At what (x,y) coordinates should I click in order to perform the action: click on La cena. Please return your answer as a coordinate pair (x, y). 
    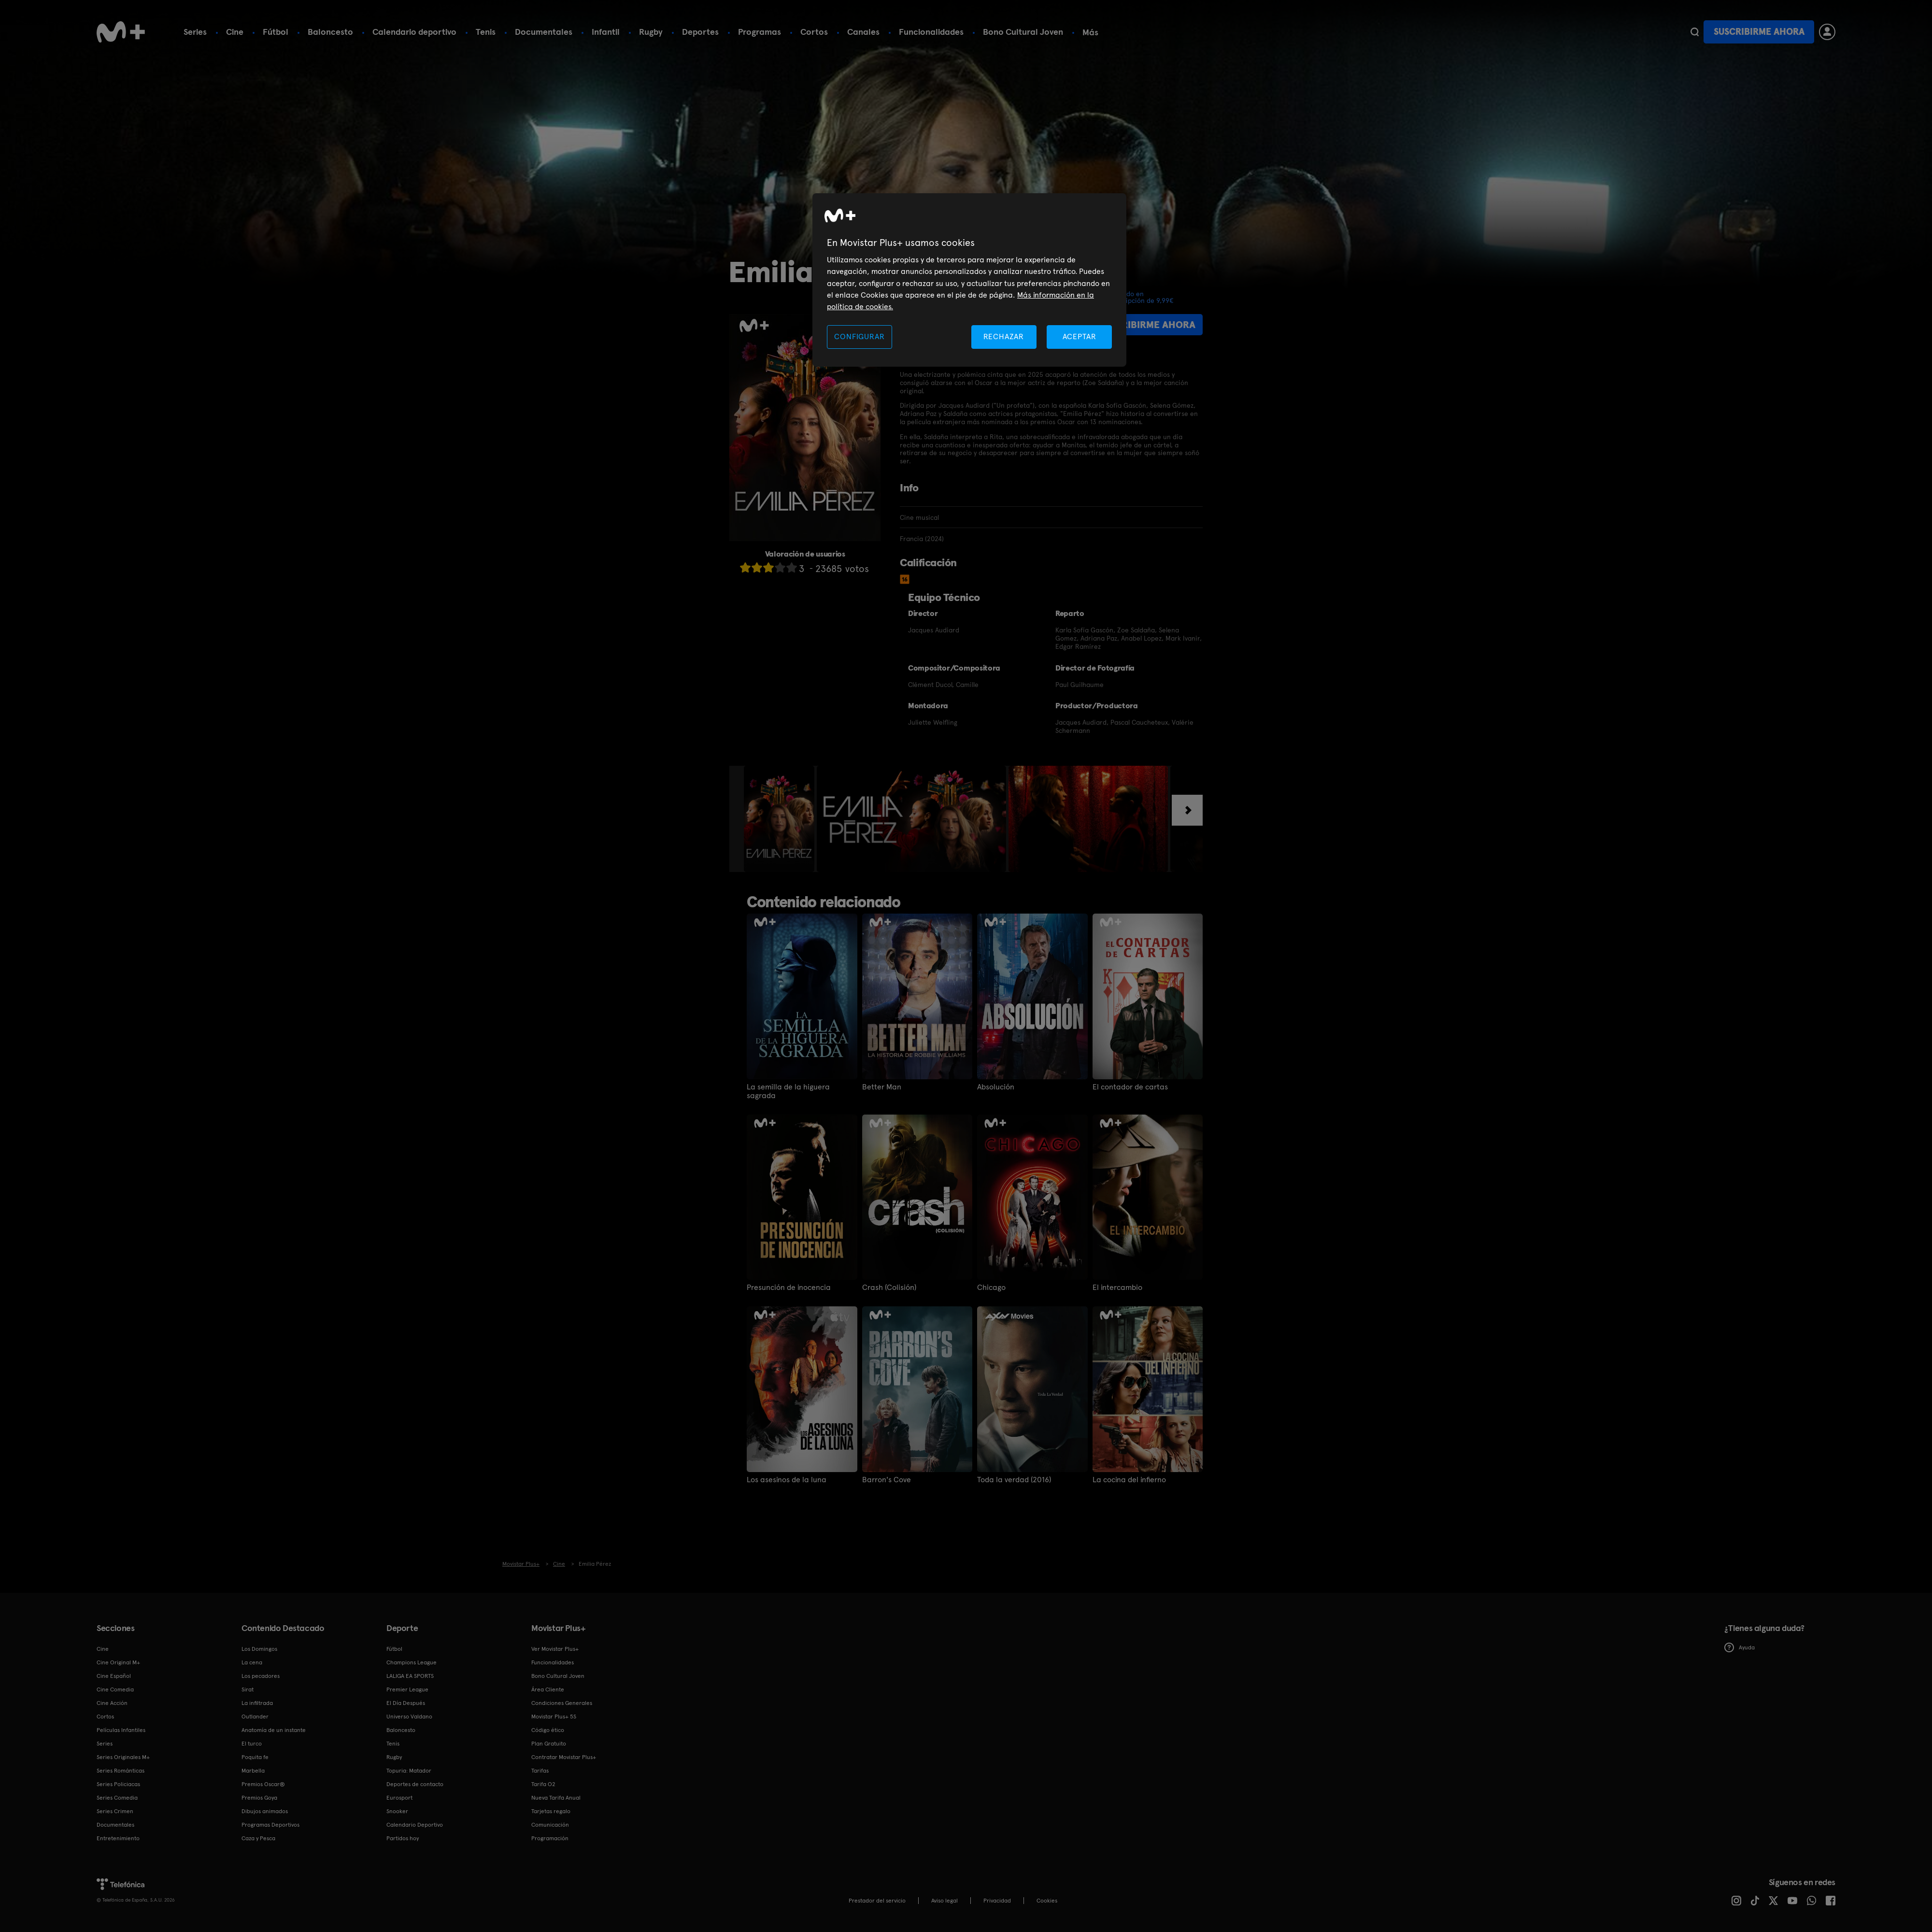
    Looking at the image, I should click on (252, 1662).